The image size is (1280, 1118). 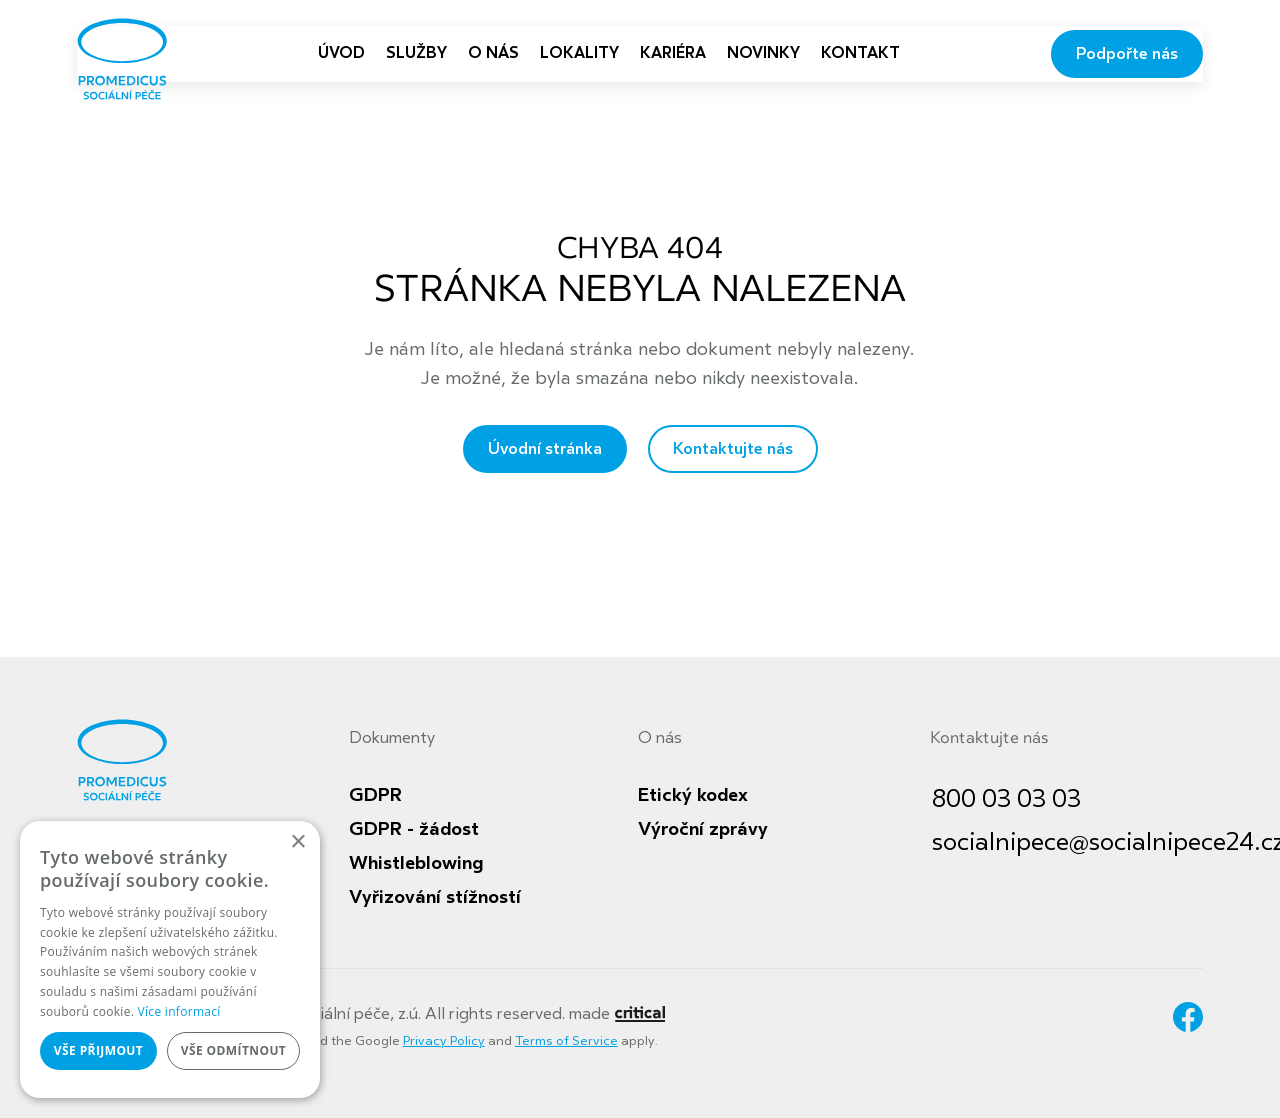 What do you see at coordinates (414, 829) in the screenshot?
I see `GDPR - žádost` at bounding box center [414, 829].